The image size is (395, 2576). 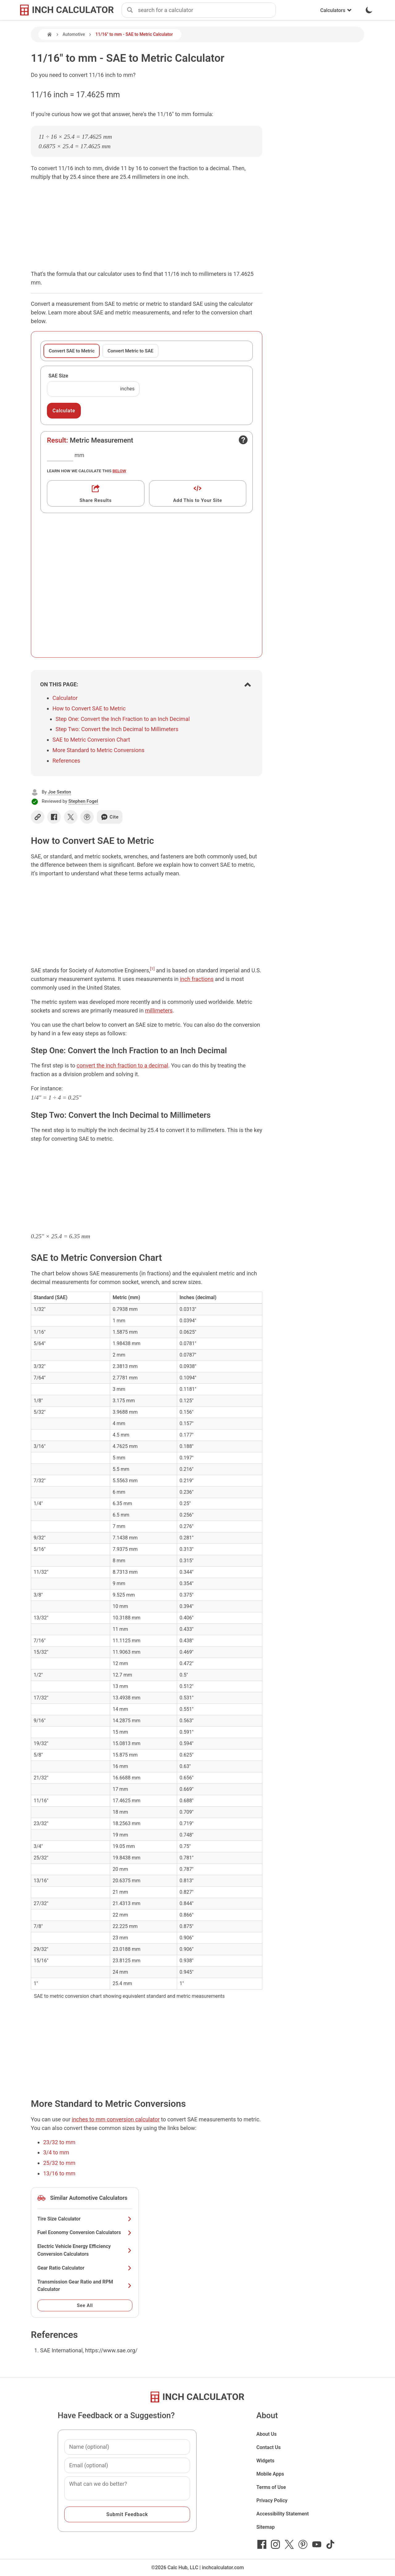 What do you see at coordinates (64, 698) in the screenshot?
I see `Calculator` at bounding box center [64, 698].